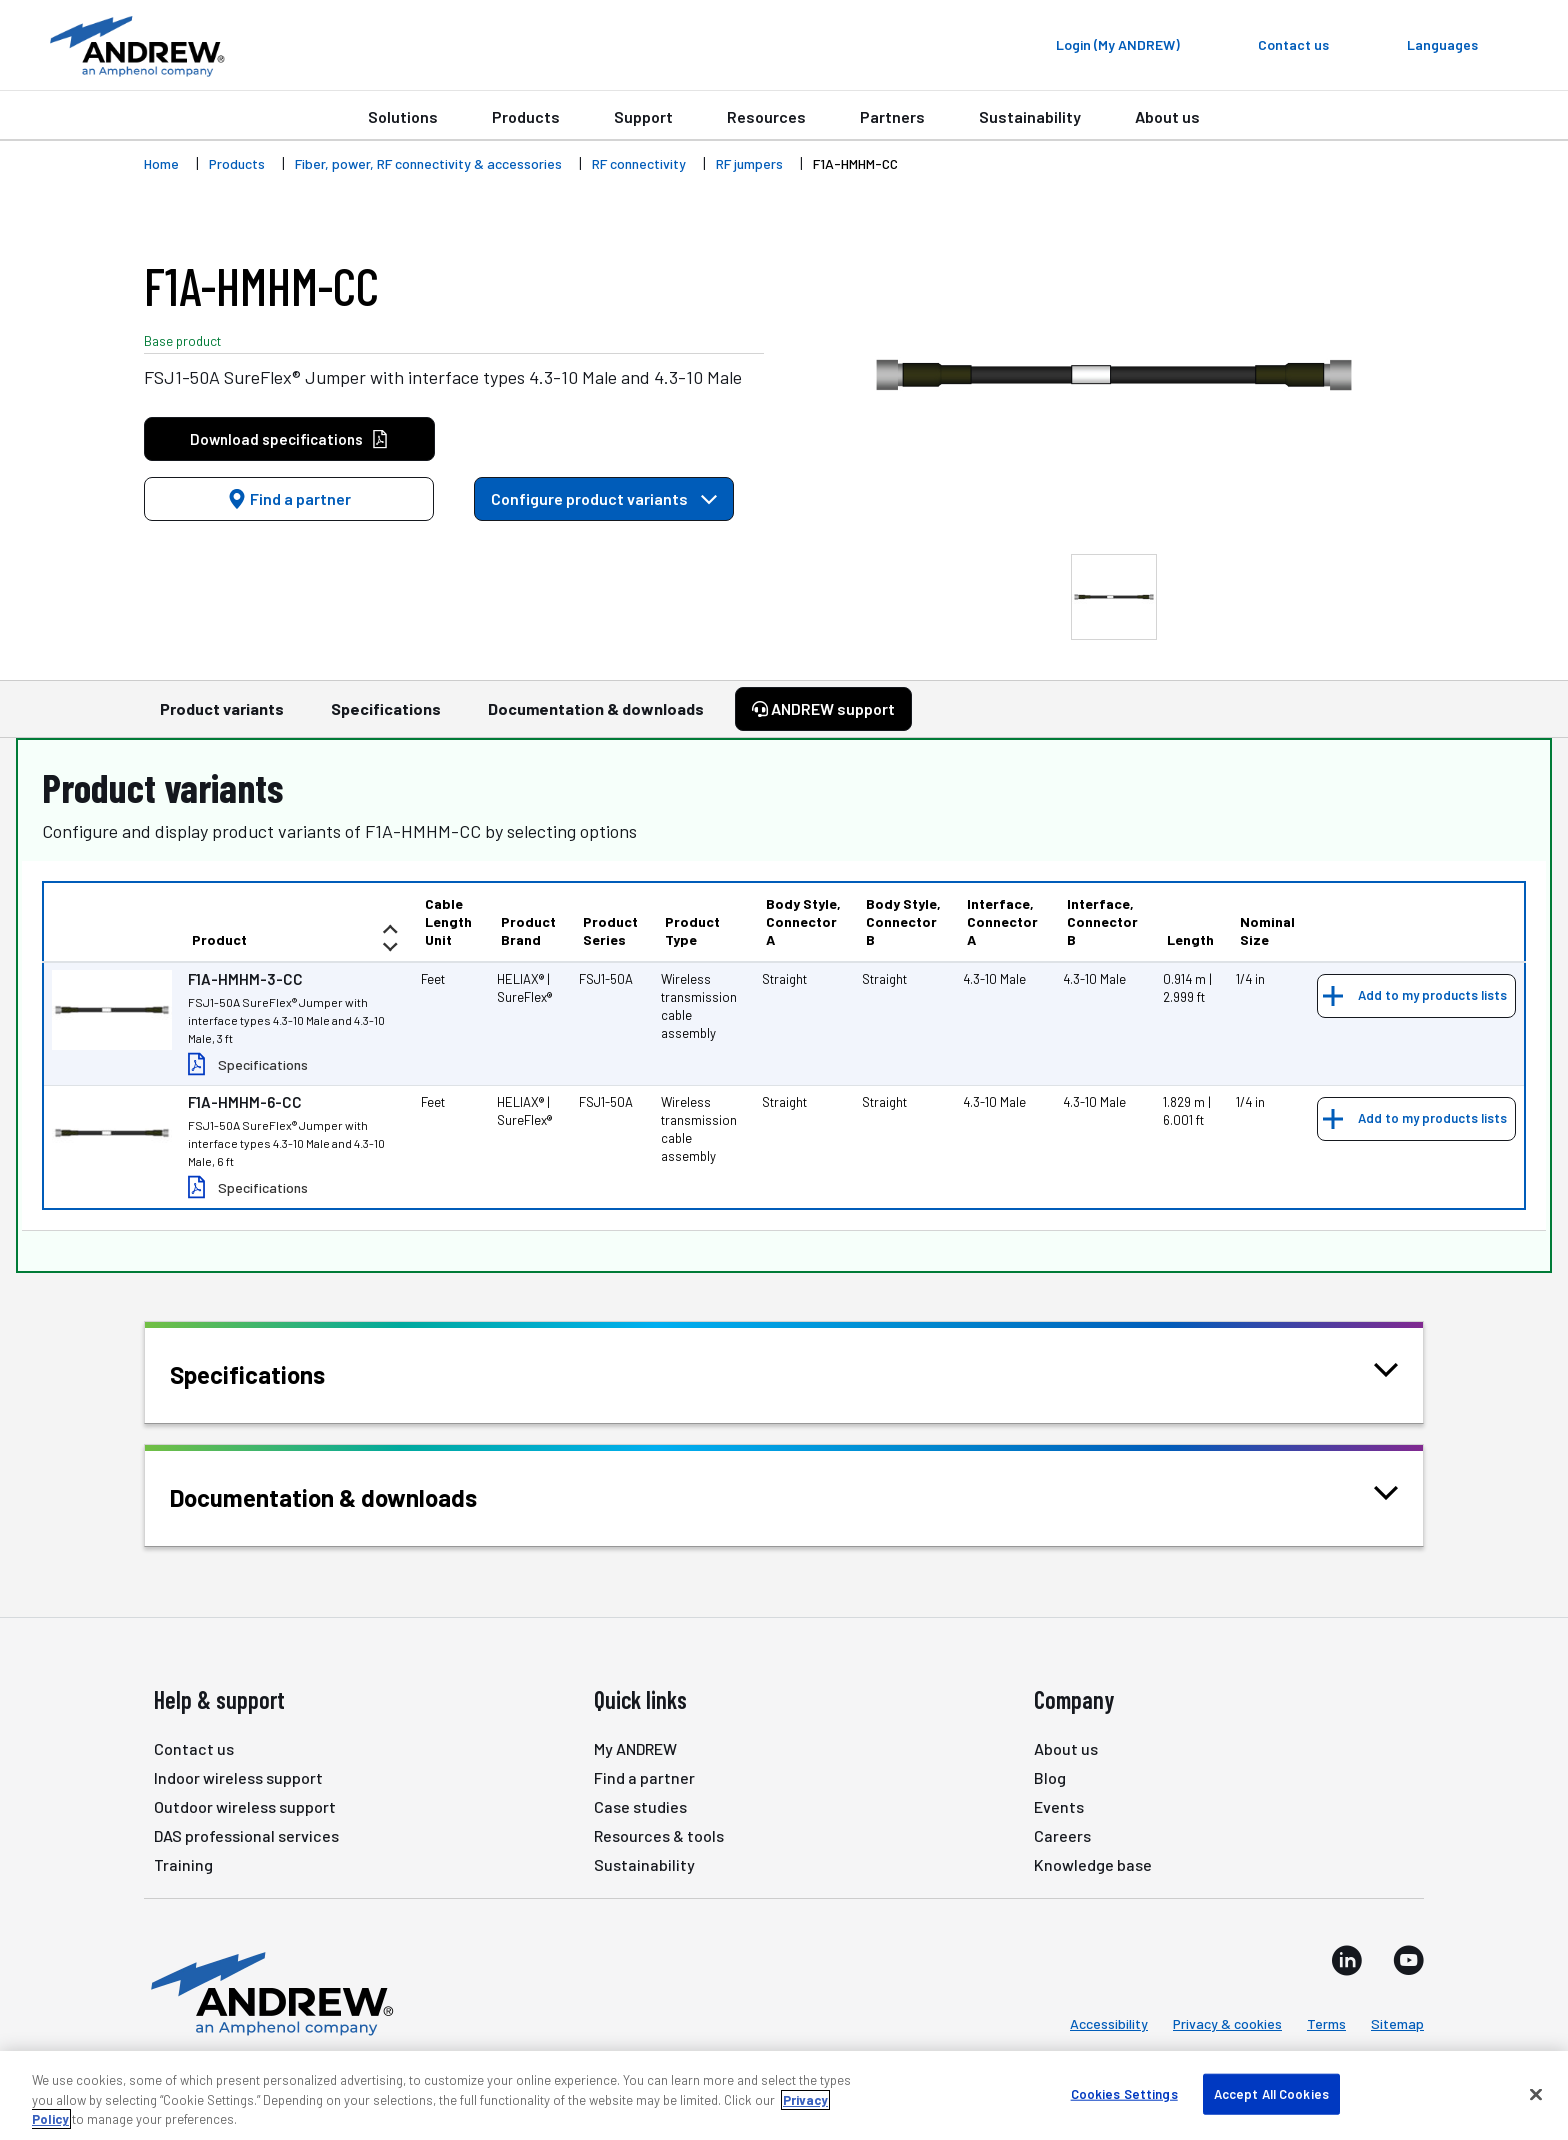 The width and height of the screenshot is (1568, 2140). What do you see at coordinates (1030, 116) in the screenshot?
I see `Sustainability` at bounding box center [1030, 116].